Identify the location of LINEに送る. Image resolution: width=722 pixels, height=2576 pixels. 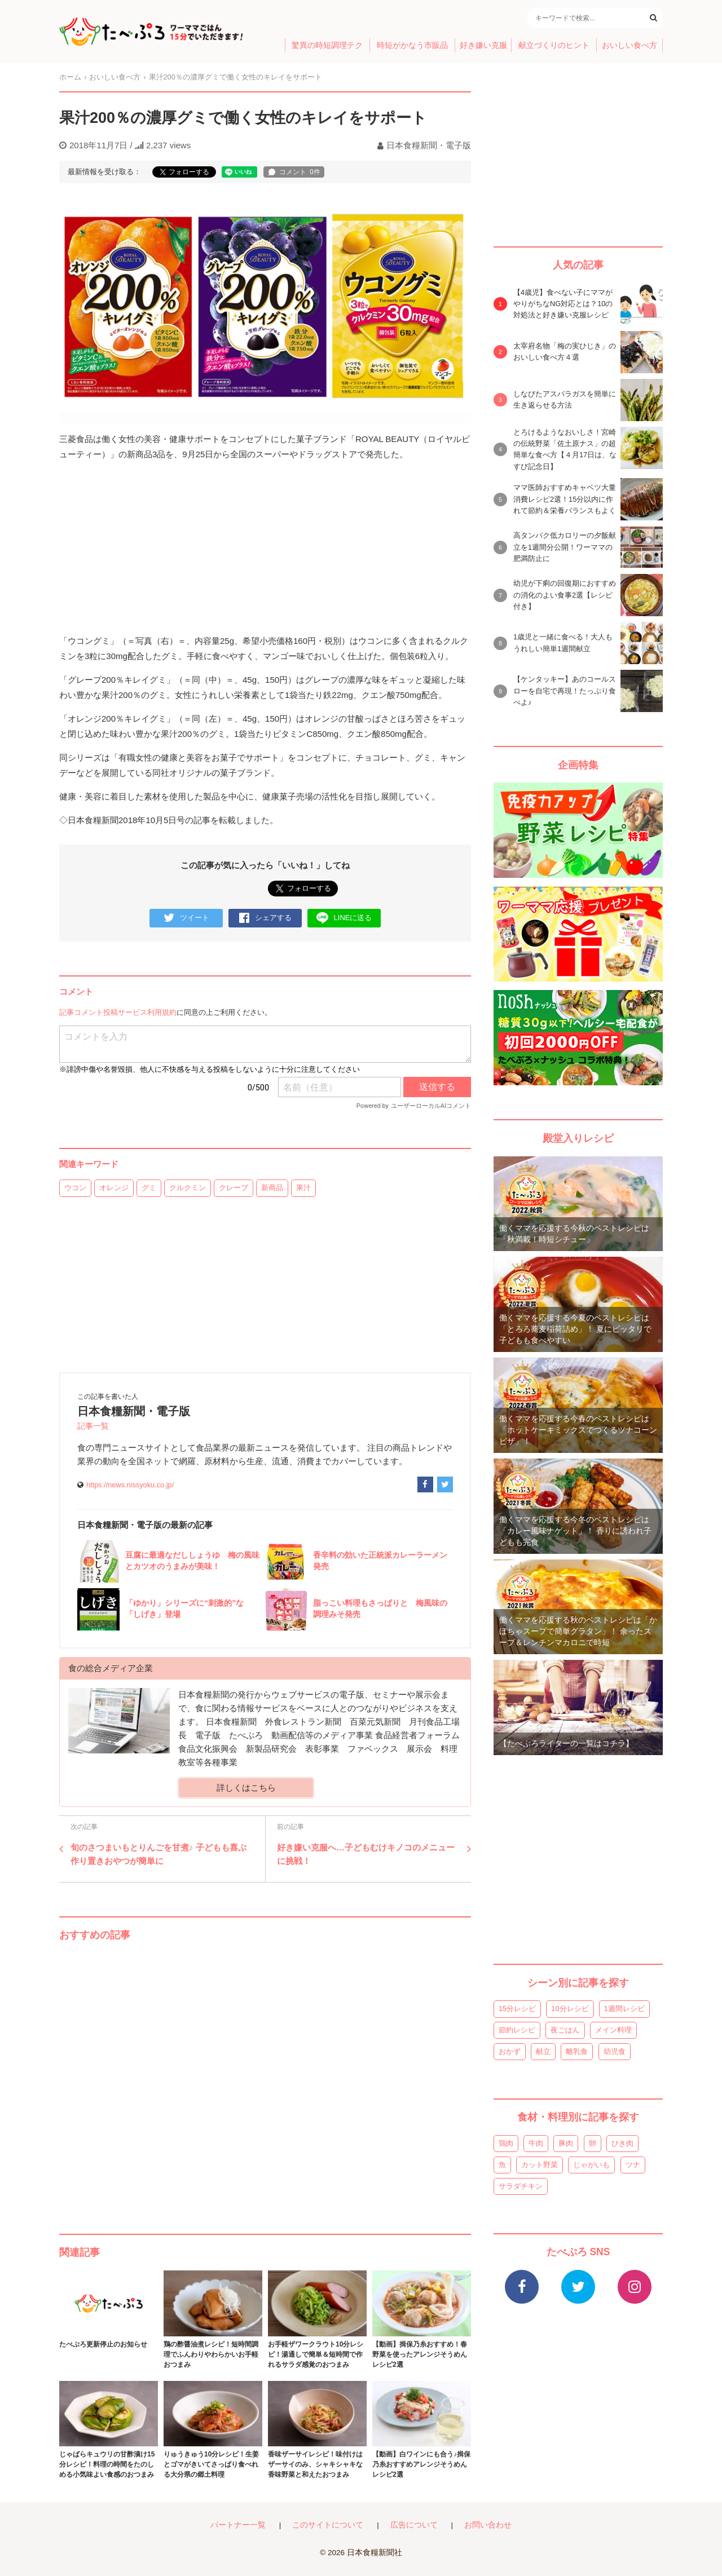
(344, 918).